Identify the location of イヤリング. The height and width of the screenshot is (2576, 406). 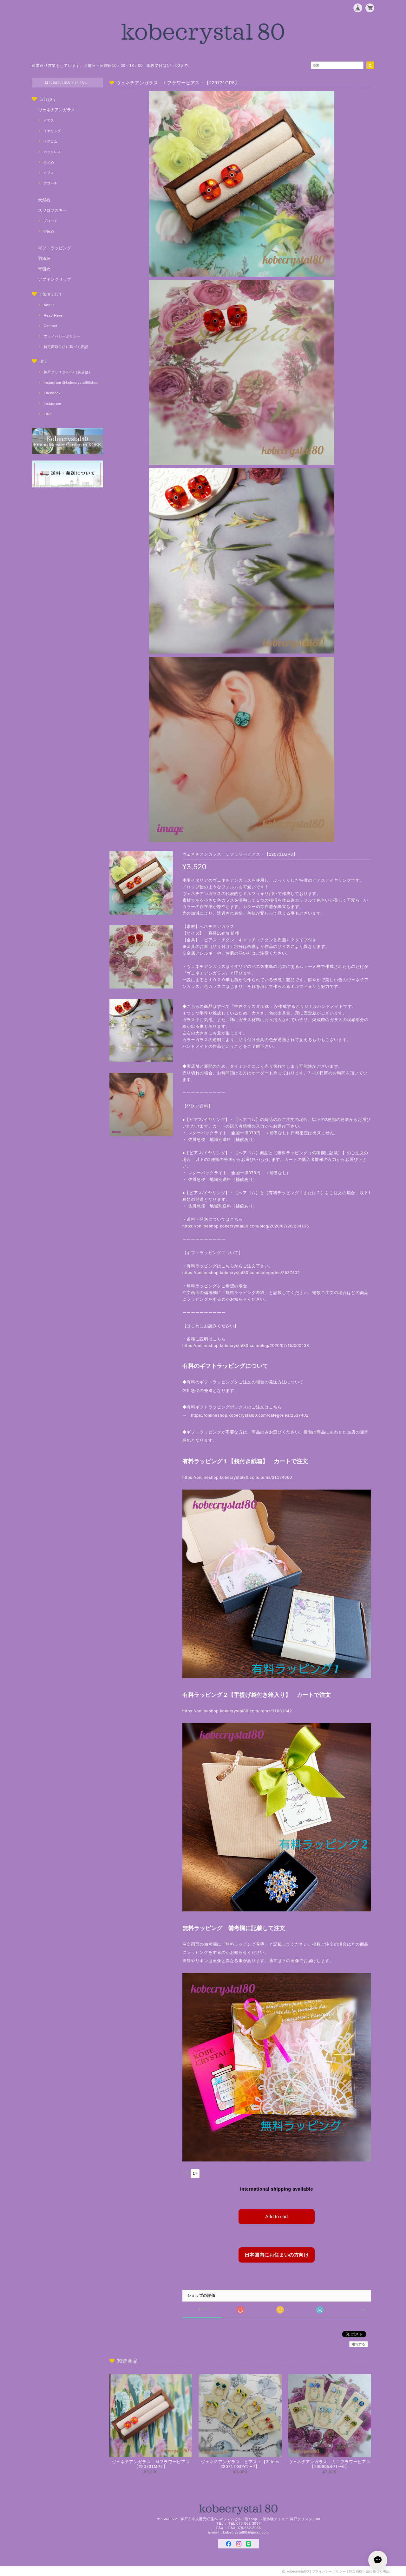
(52, 131).